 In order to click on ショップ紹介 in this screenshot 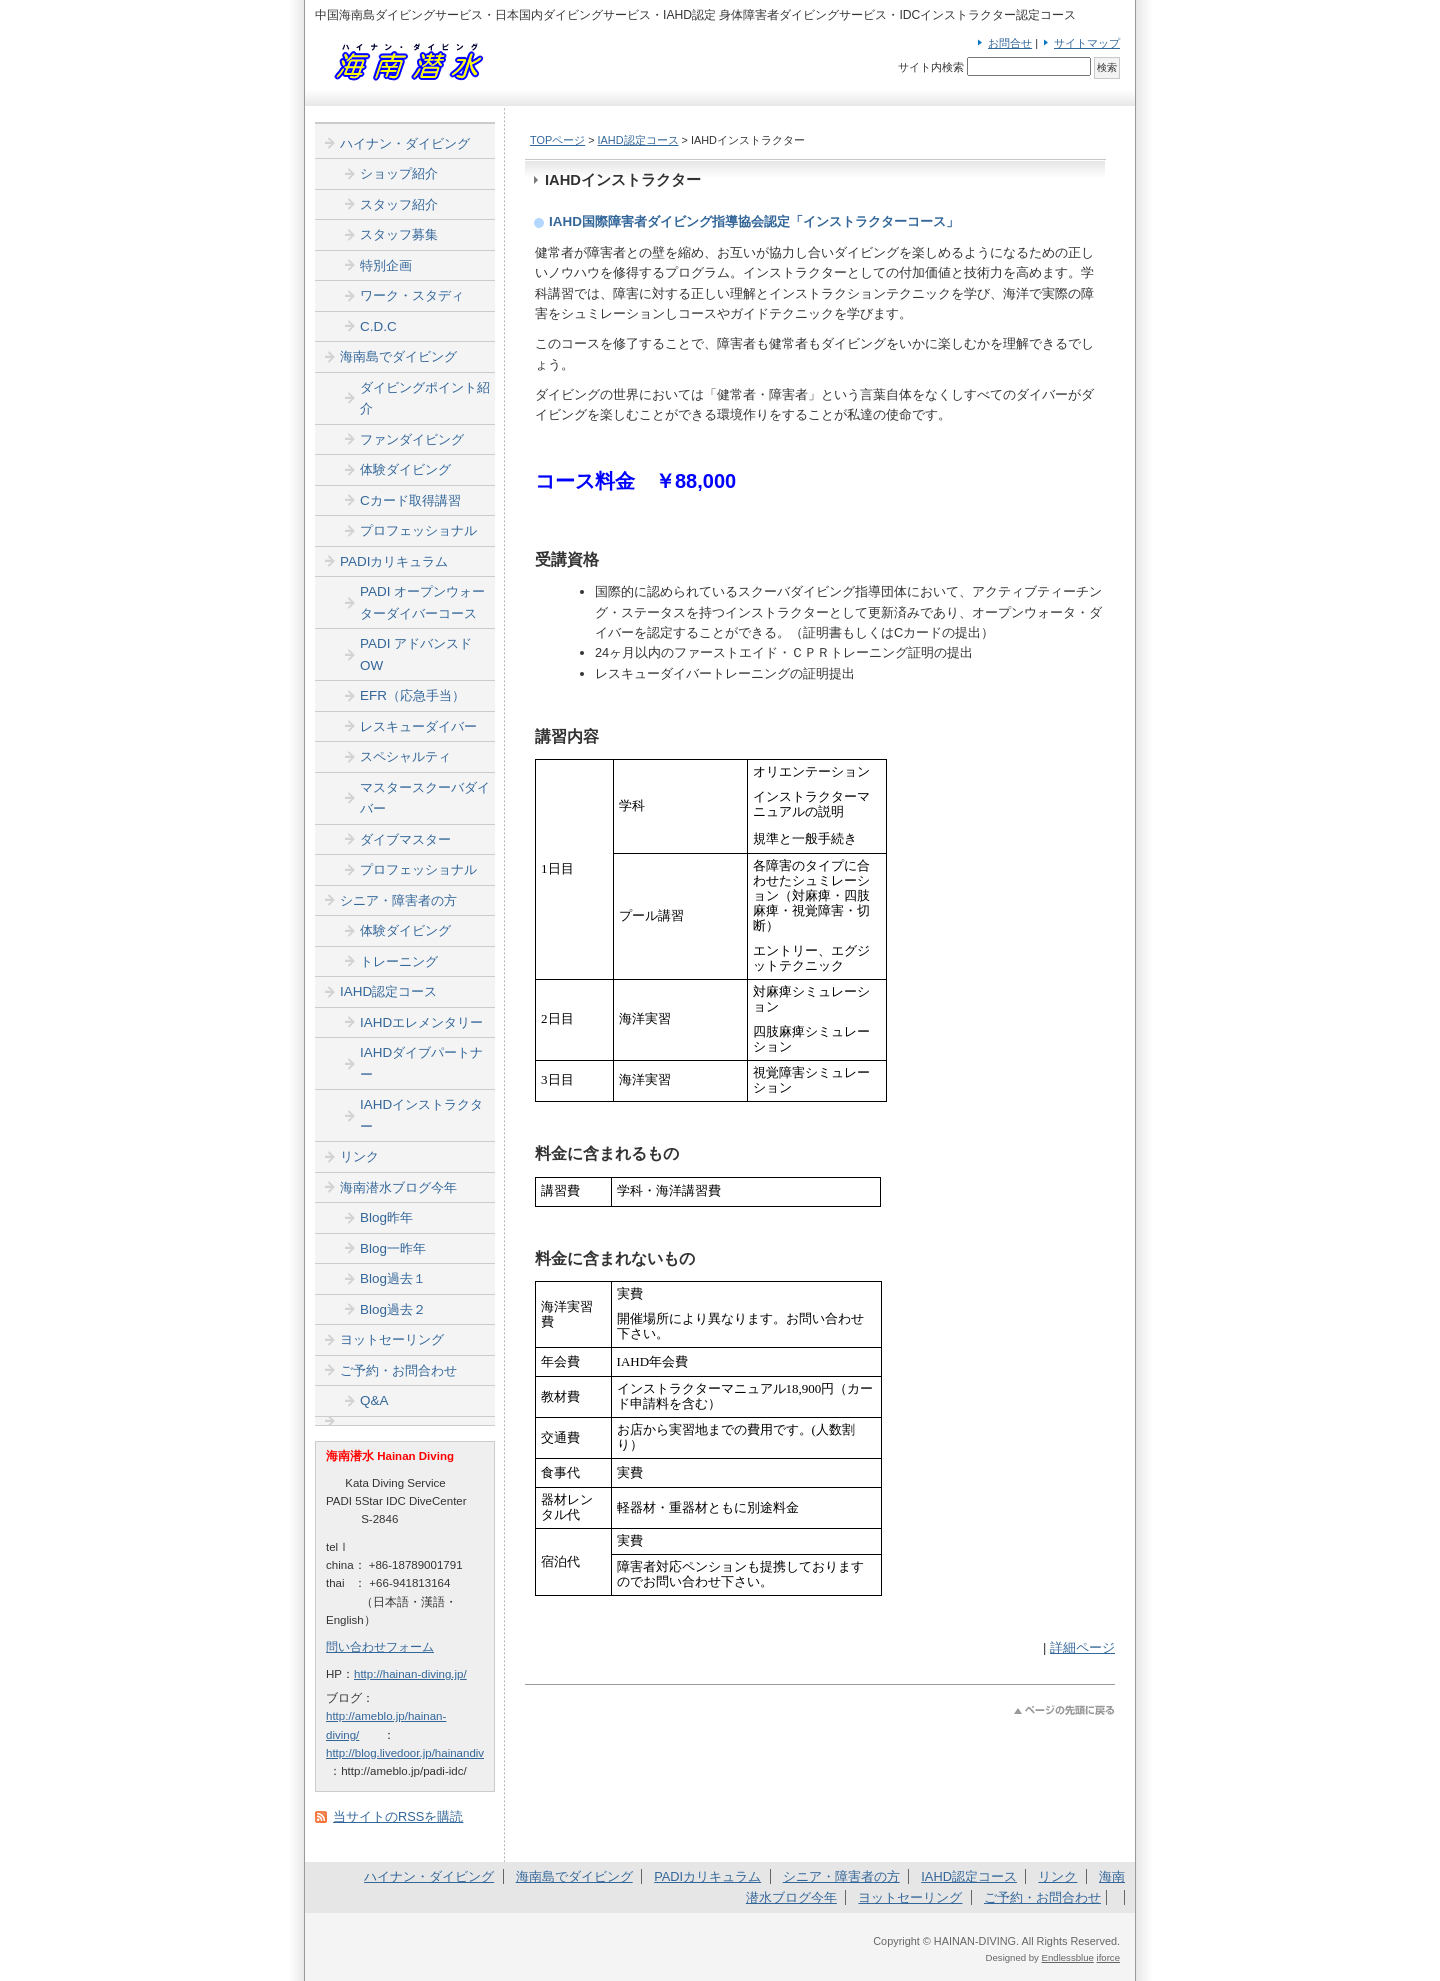, I will do `click(399, 173)`.